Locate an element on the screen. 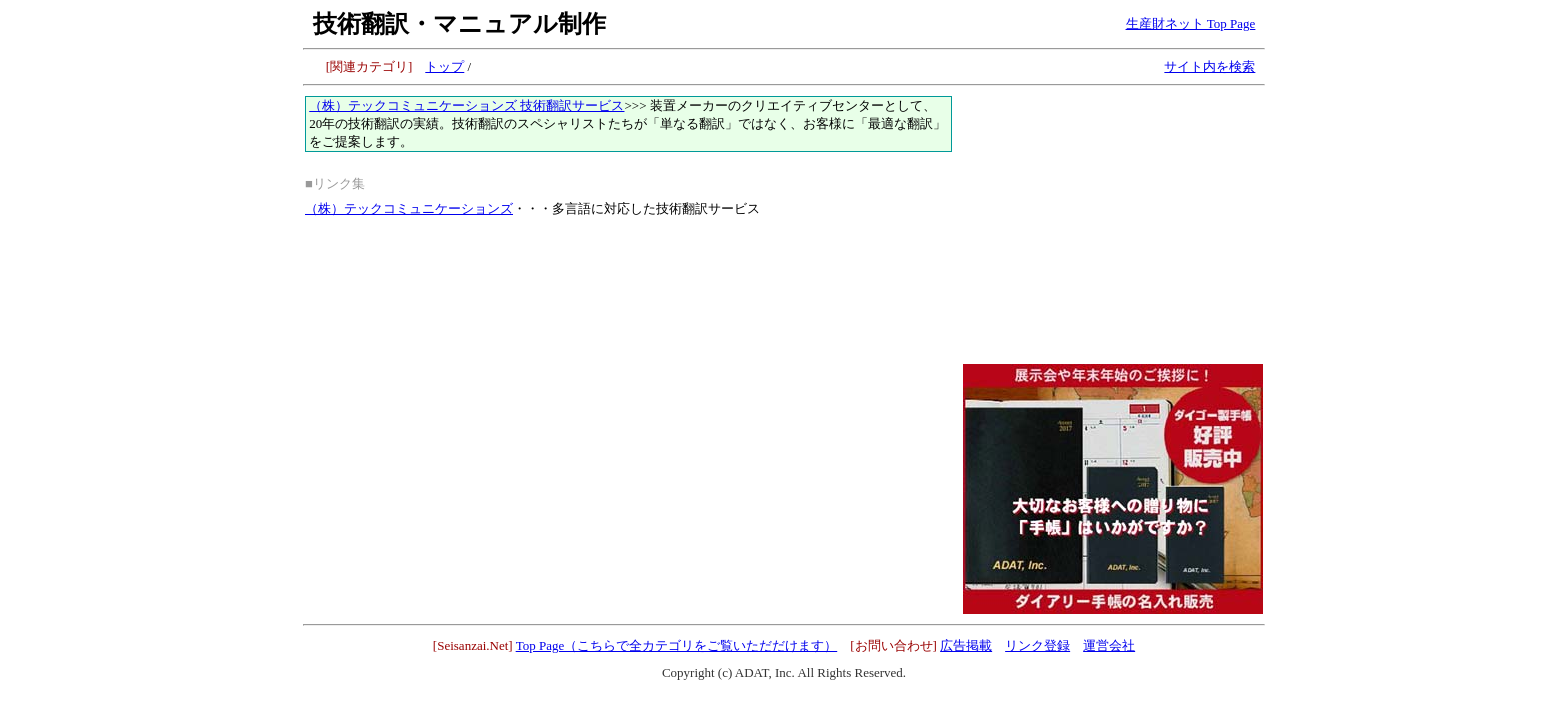 The image size is (1568, 720). [Advertisement] is located at coordinates (1113, 221).